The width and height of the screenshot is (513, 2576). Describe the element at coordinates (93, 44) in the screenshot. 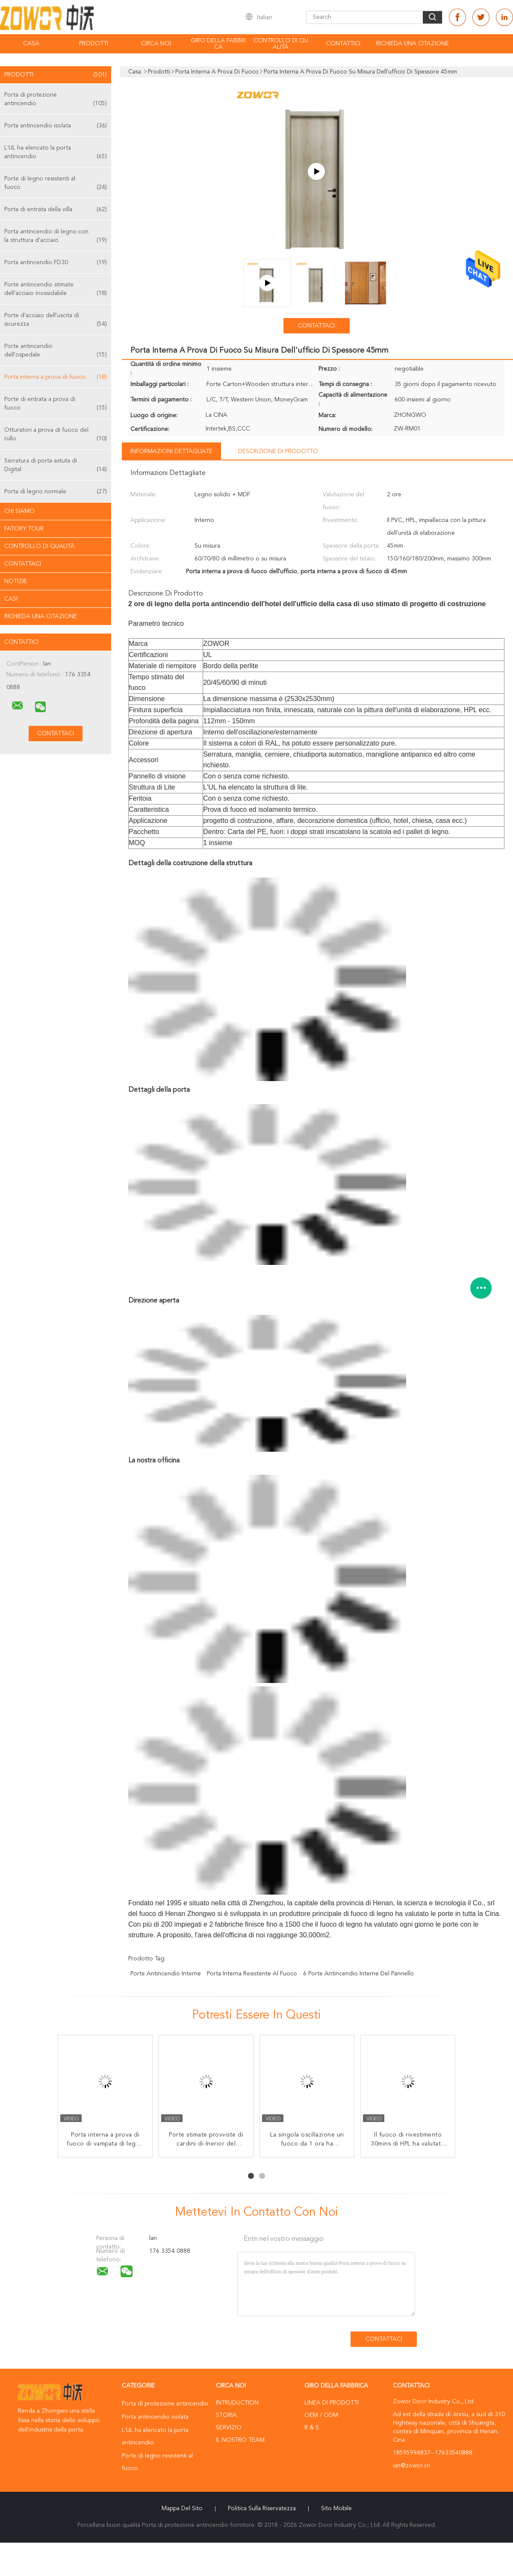

I see `Prodotti` at that location.